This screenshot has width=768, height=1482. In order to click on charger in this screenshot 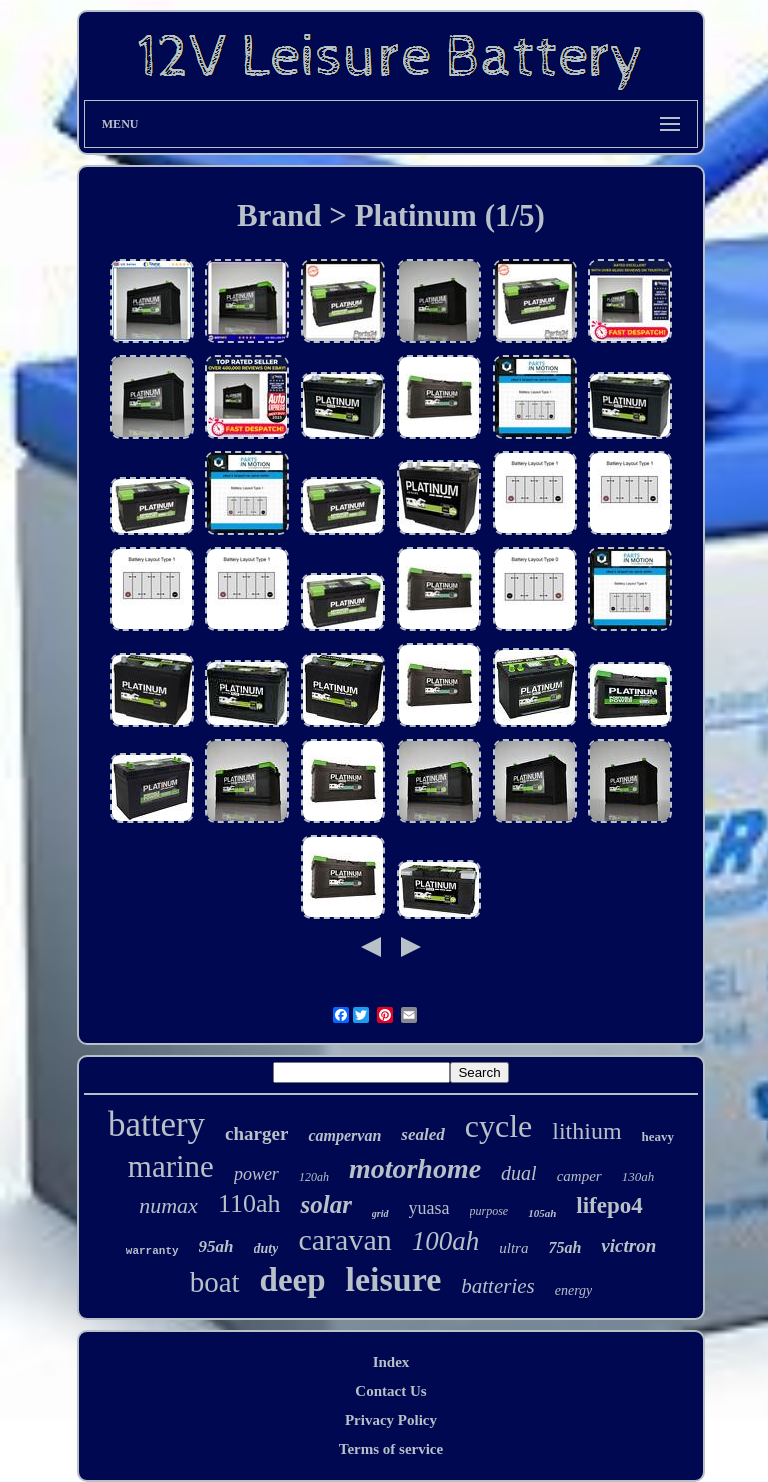, I will do `click(256, 1133)`.